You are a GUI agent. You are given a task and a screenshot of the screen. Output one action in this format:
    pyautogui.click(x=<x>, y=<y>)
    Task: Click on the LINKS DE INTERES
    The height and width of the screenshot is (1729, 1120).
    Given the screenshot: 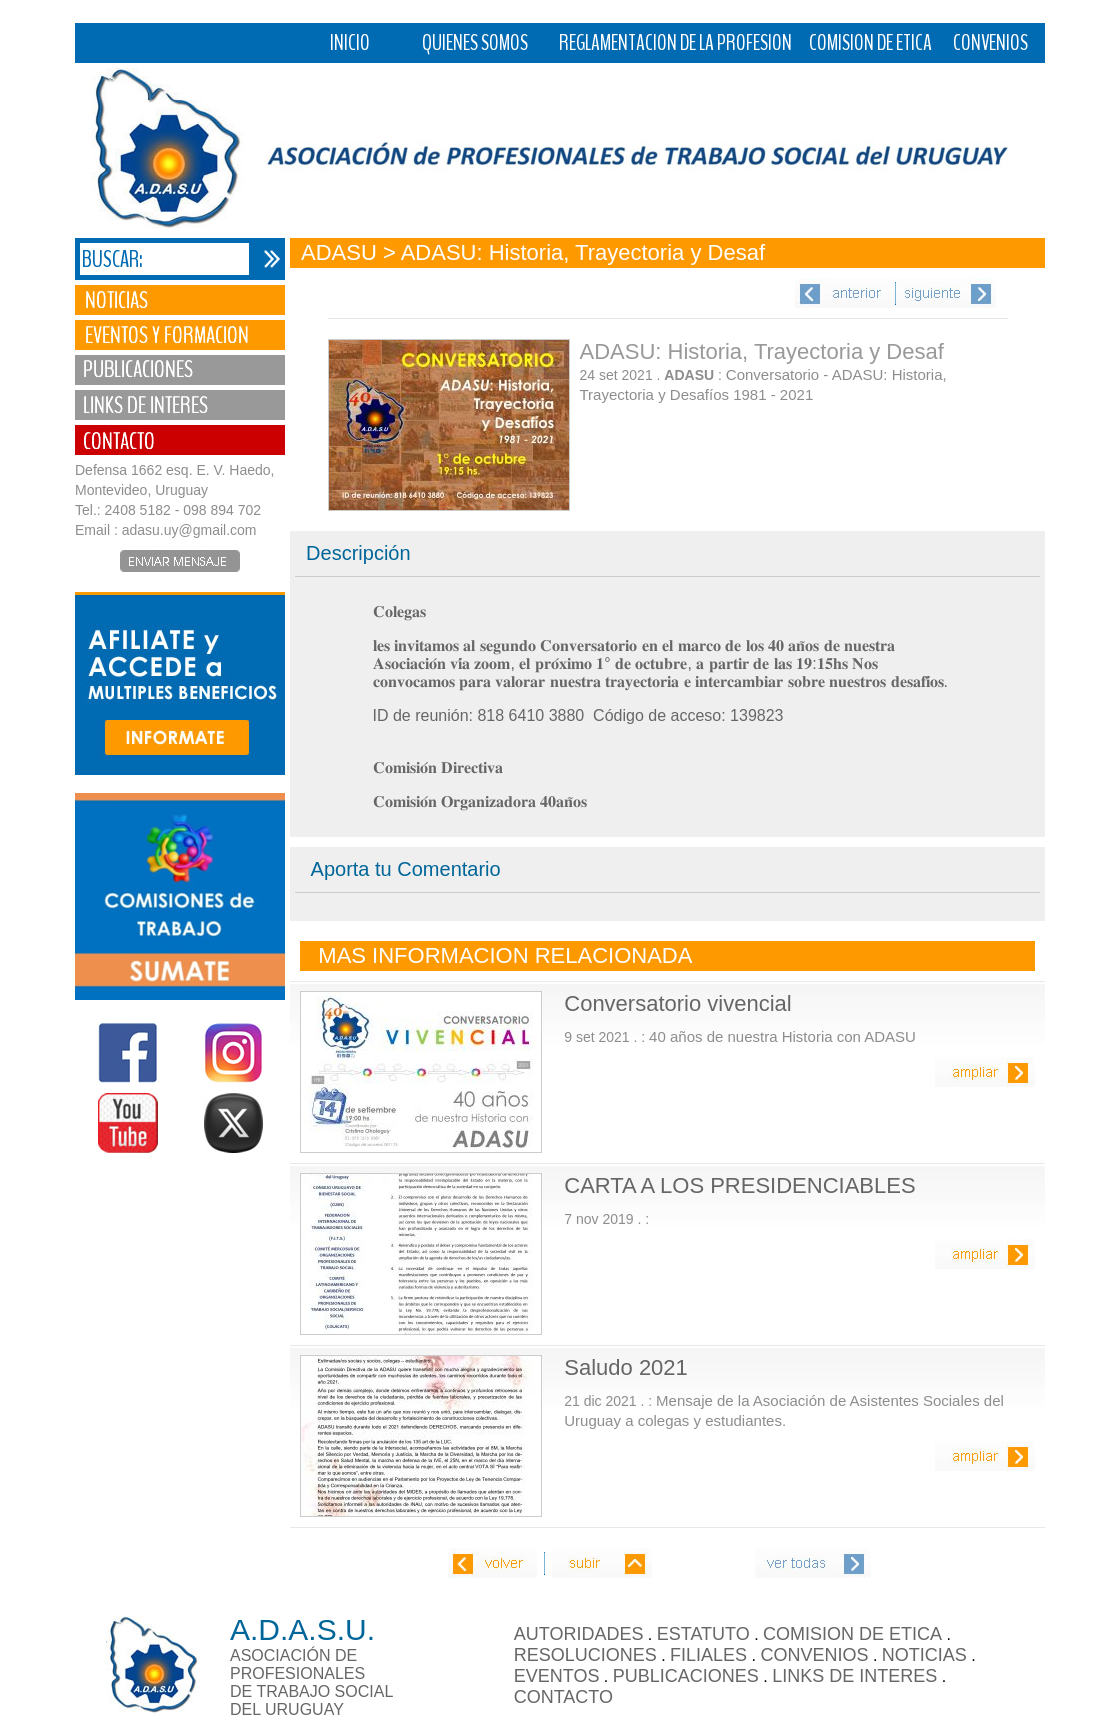 What is the action you would take?
    pyautogui.click(x=854, y=1676)
    